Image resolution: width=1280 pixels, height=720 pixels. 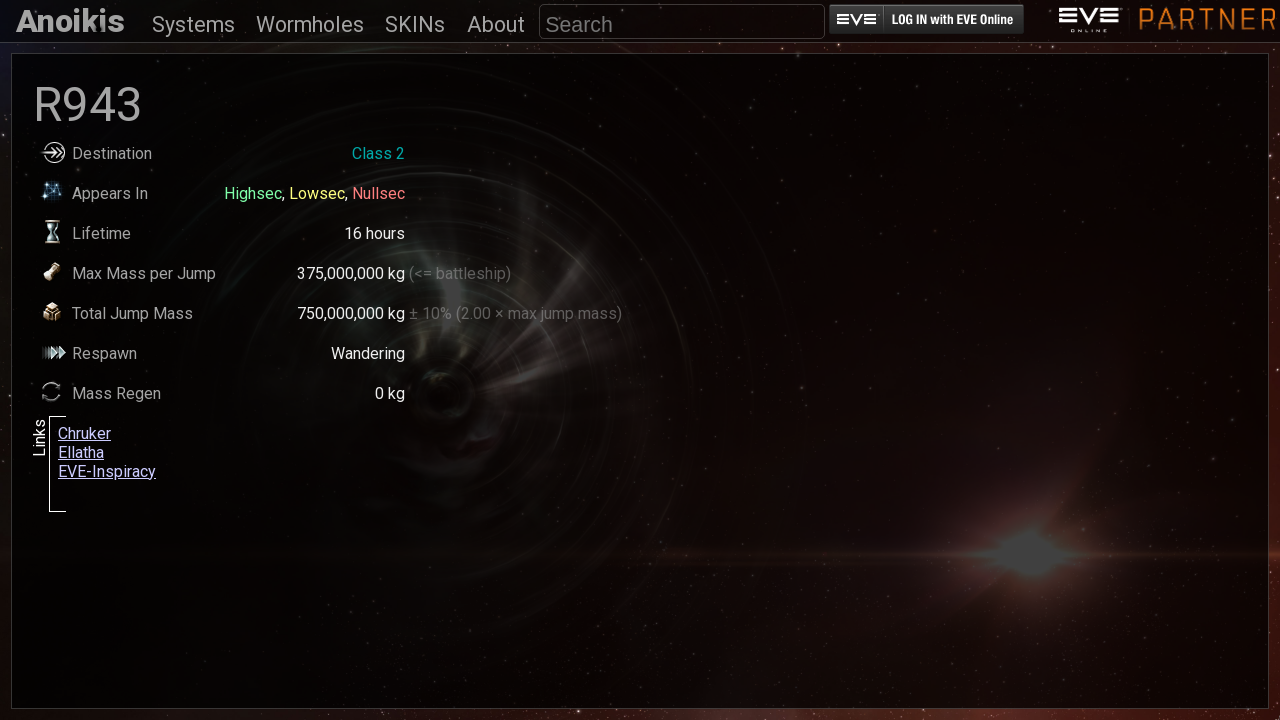 What do you see at coordinates (193, 24) in the screenshot?
I see `Systems` at bounding box center [193, 24].